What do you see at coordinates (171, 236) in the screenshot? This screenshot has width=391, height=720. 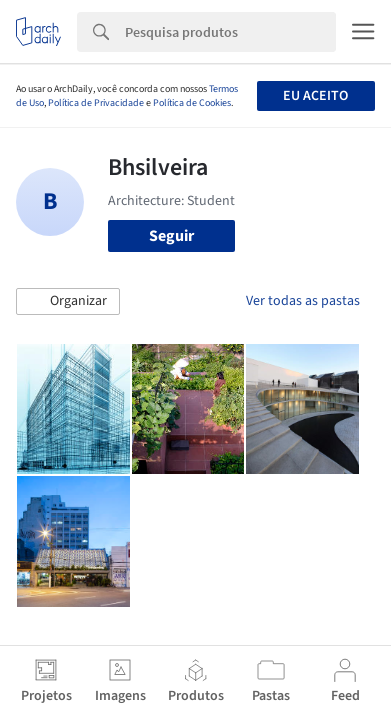 I see `Seguir` at bounding box center [171, 236].